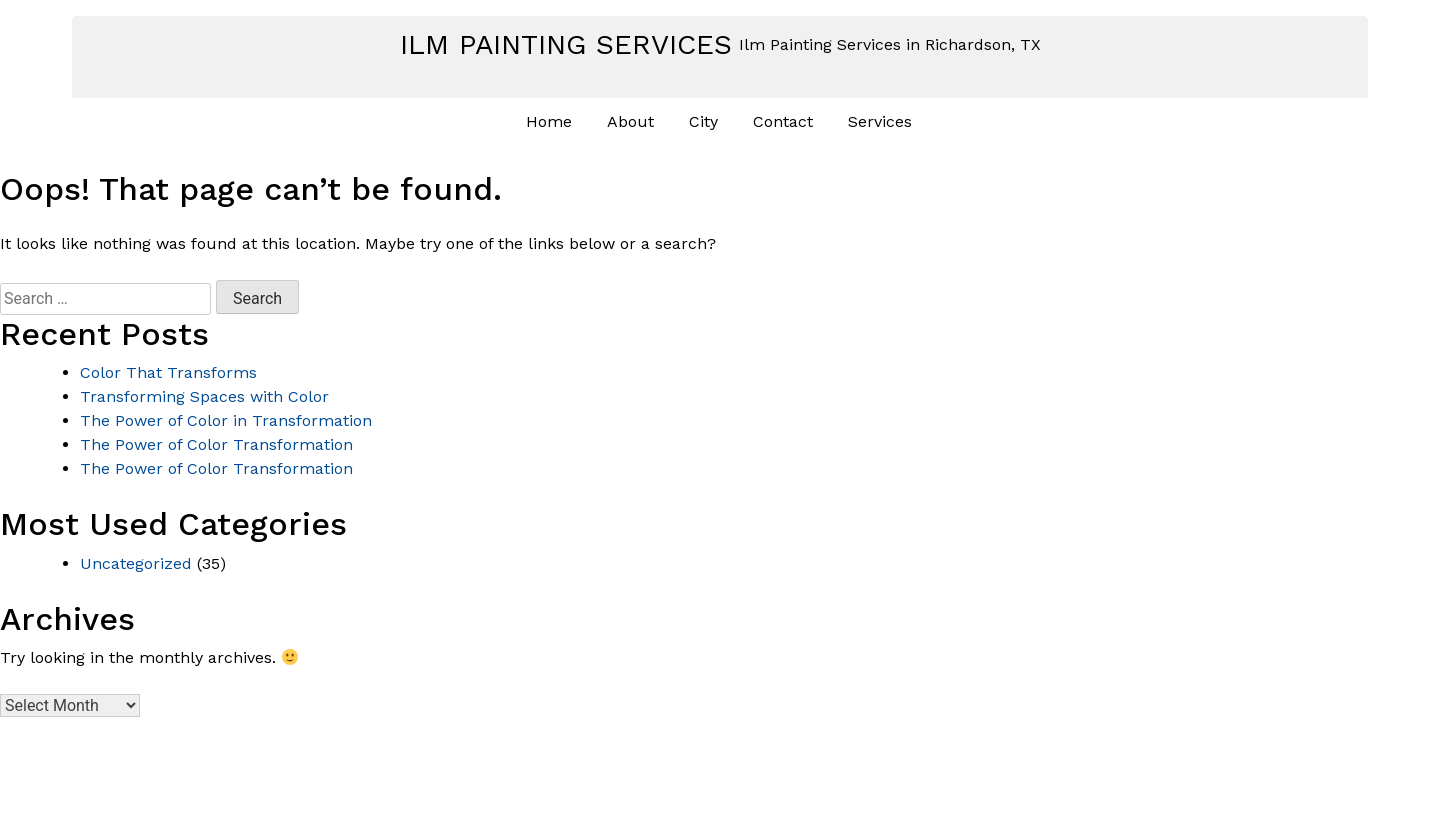  I want to click on Ilm Painting Services, so click(566, 44).